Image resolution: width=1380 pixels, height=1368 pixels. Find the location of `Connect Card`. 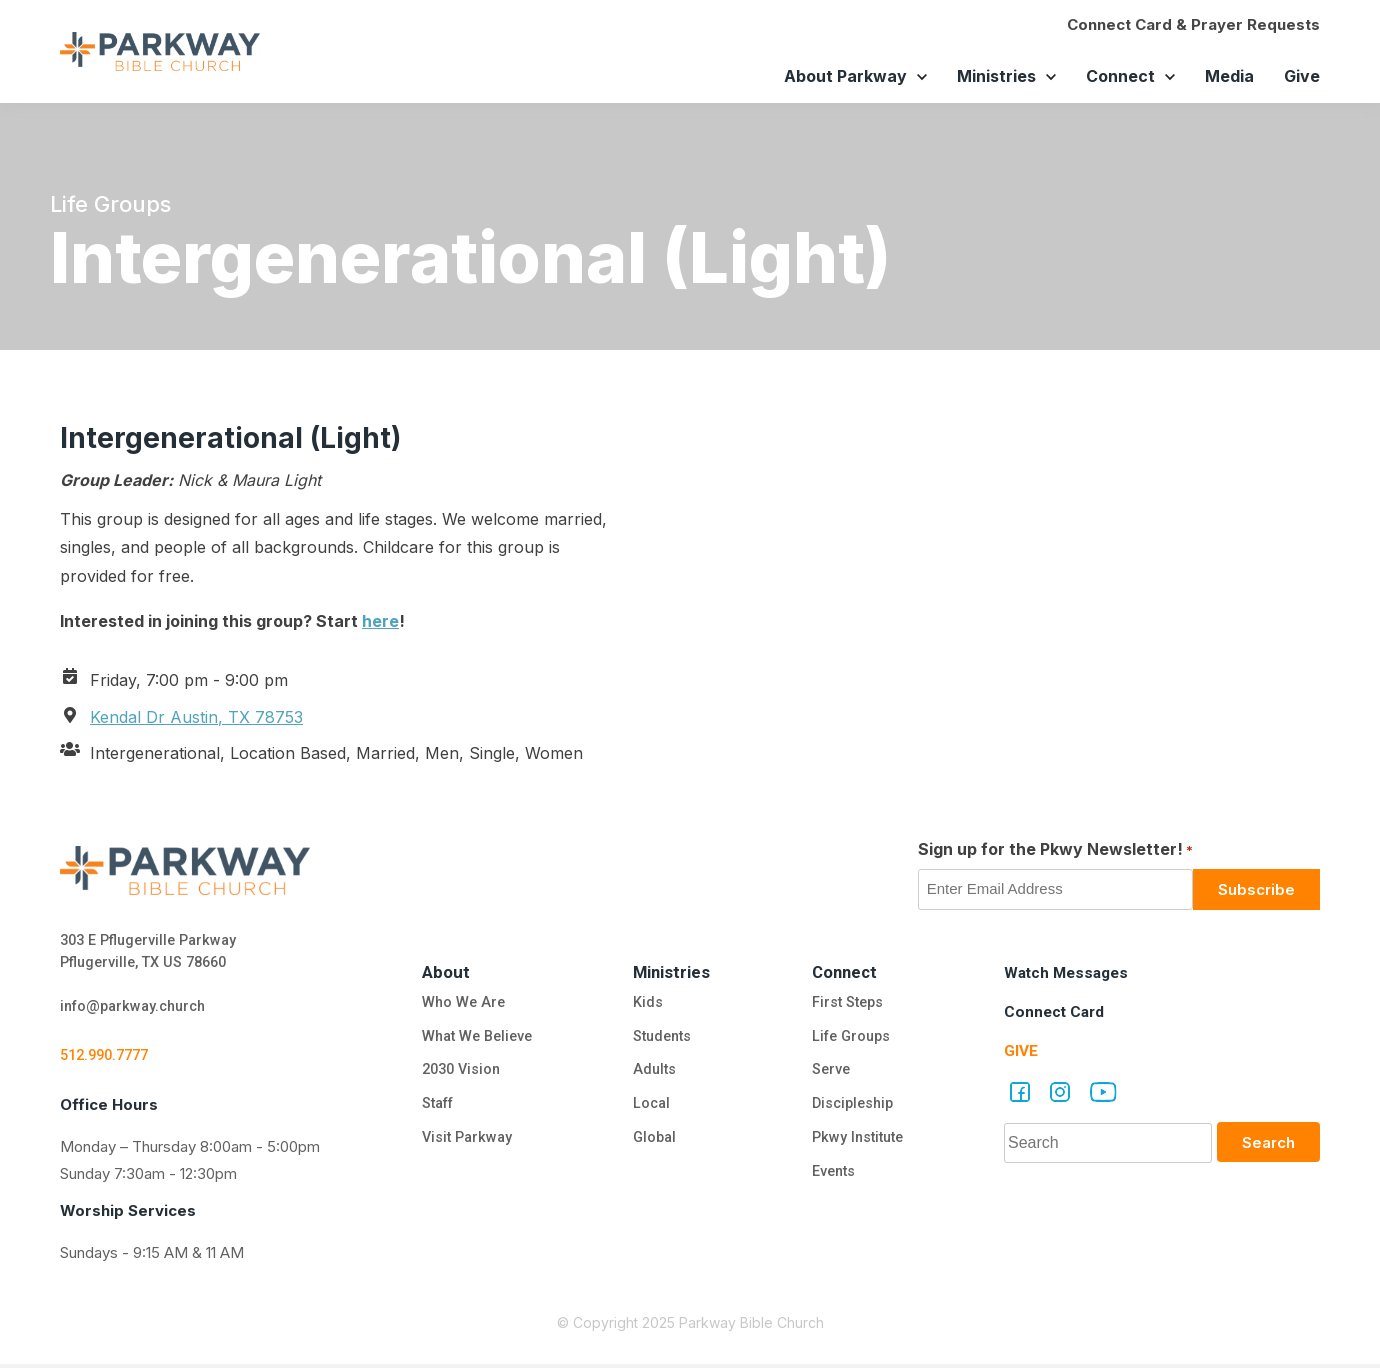

Connect Card is located at coordinates (1056, 1011).